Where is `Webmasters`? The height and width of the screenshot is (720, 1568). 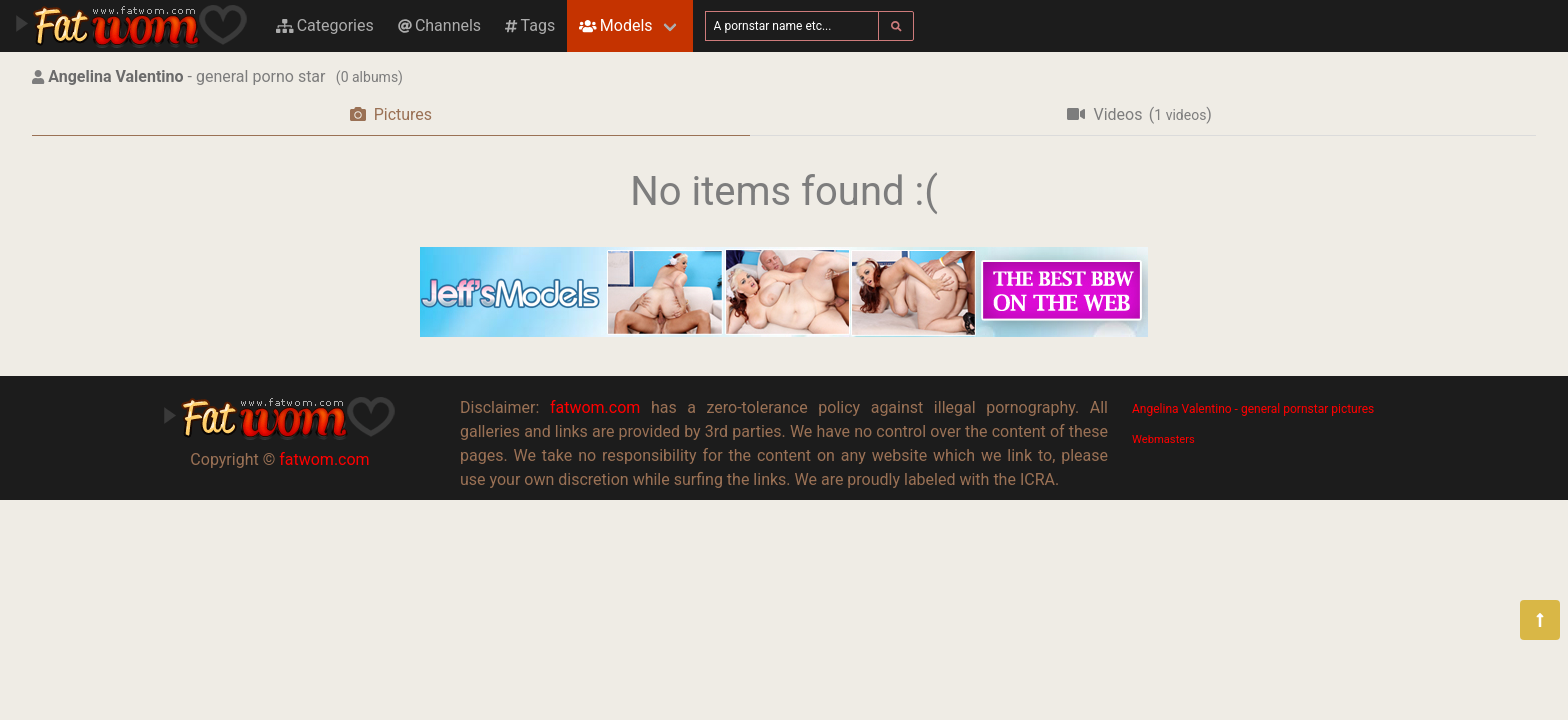
Webmasters is located at coordinates (1163, 439).